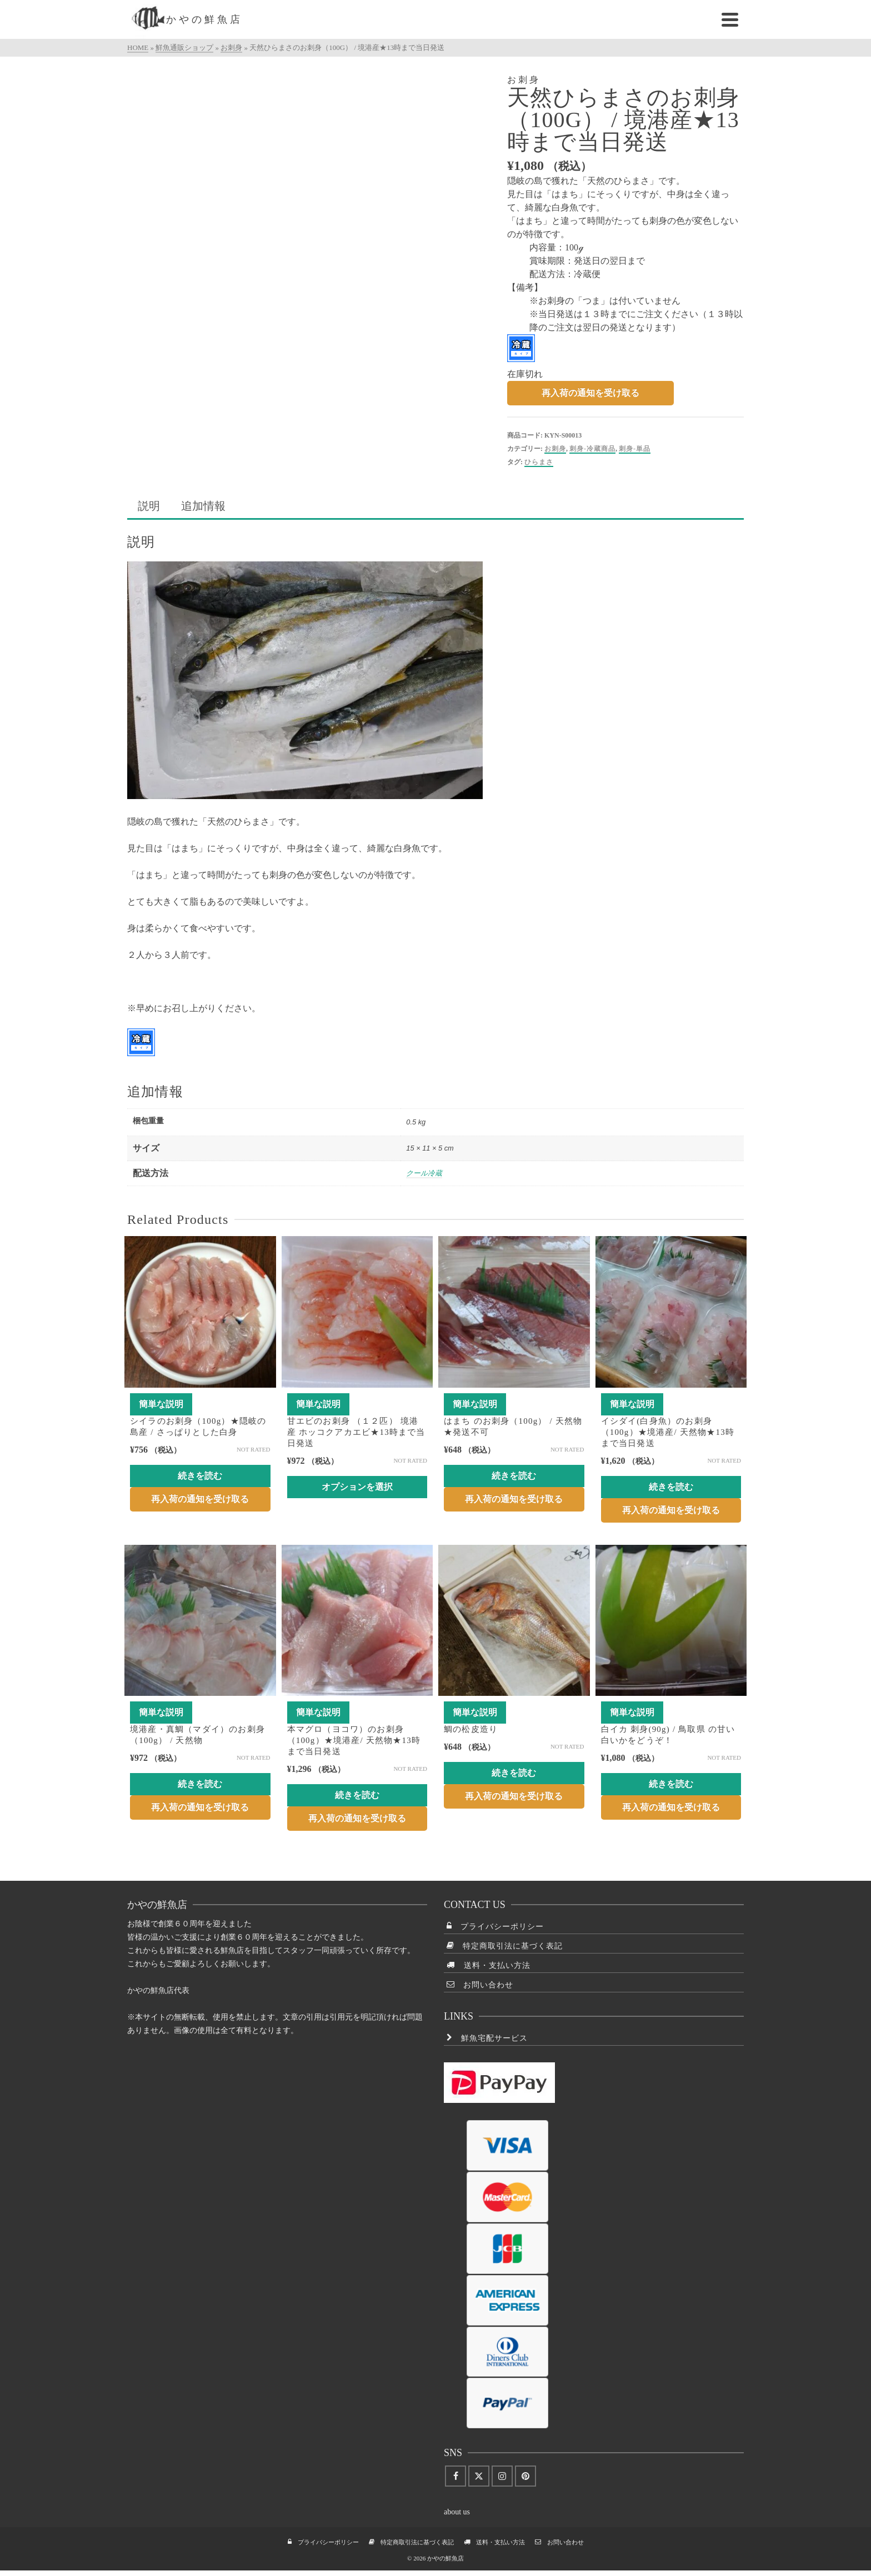 The width and height of the screenshot is (871, 2576). I want to click on 刺身-冷蔵商品, so click(592, 449).